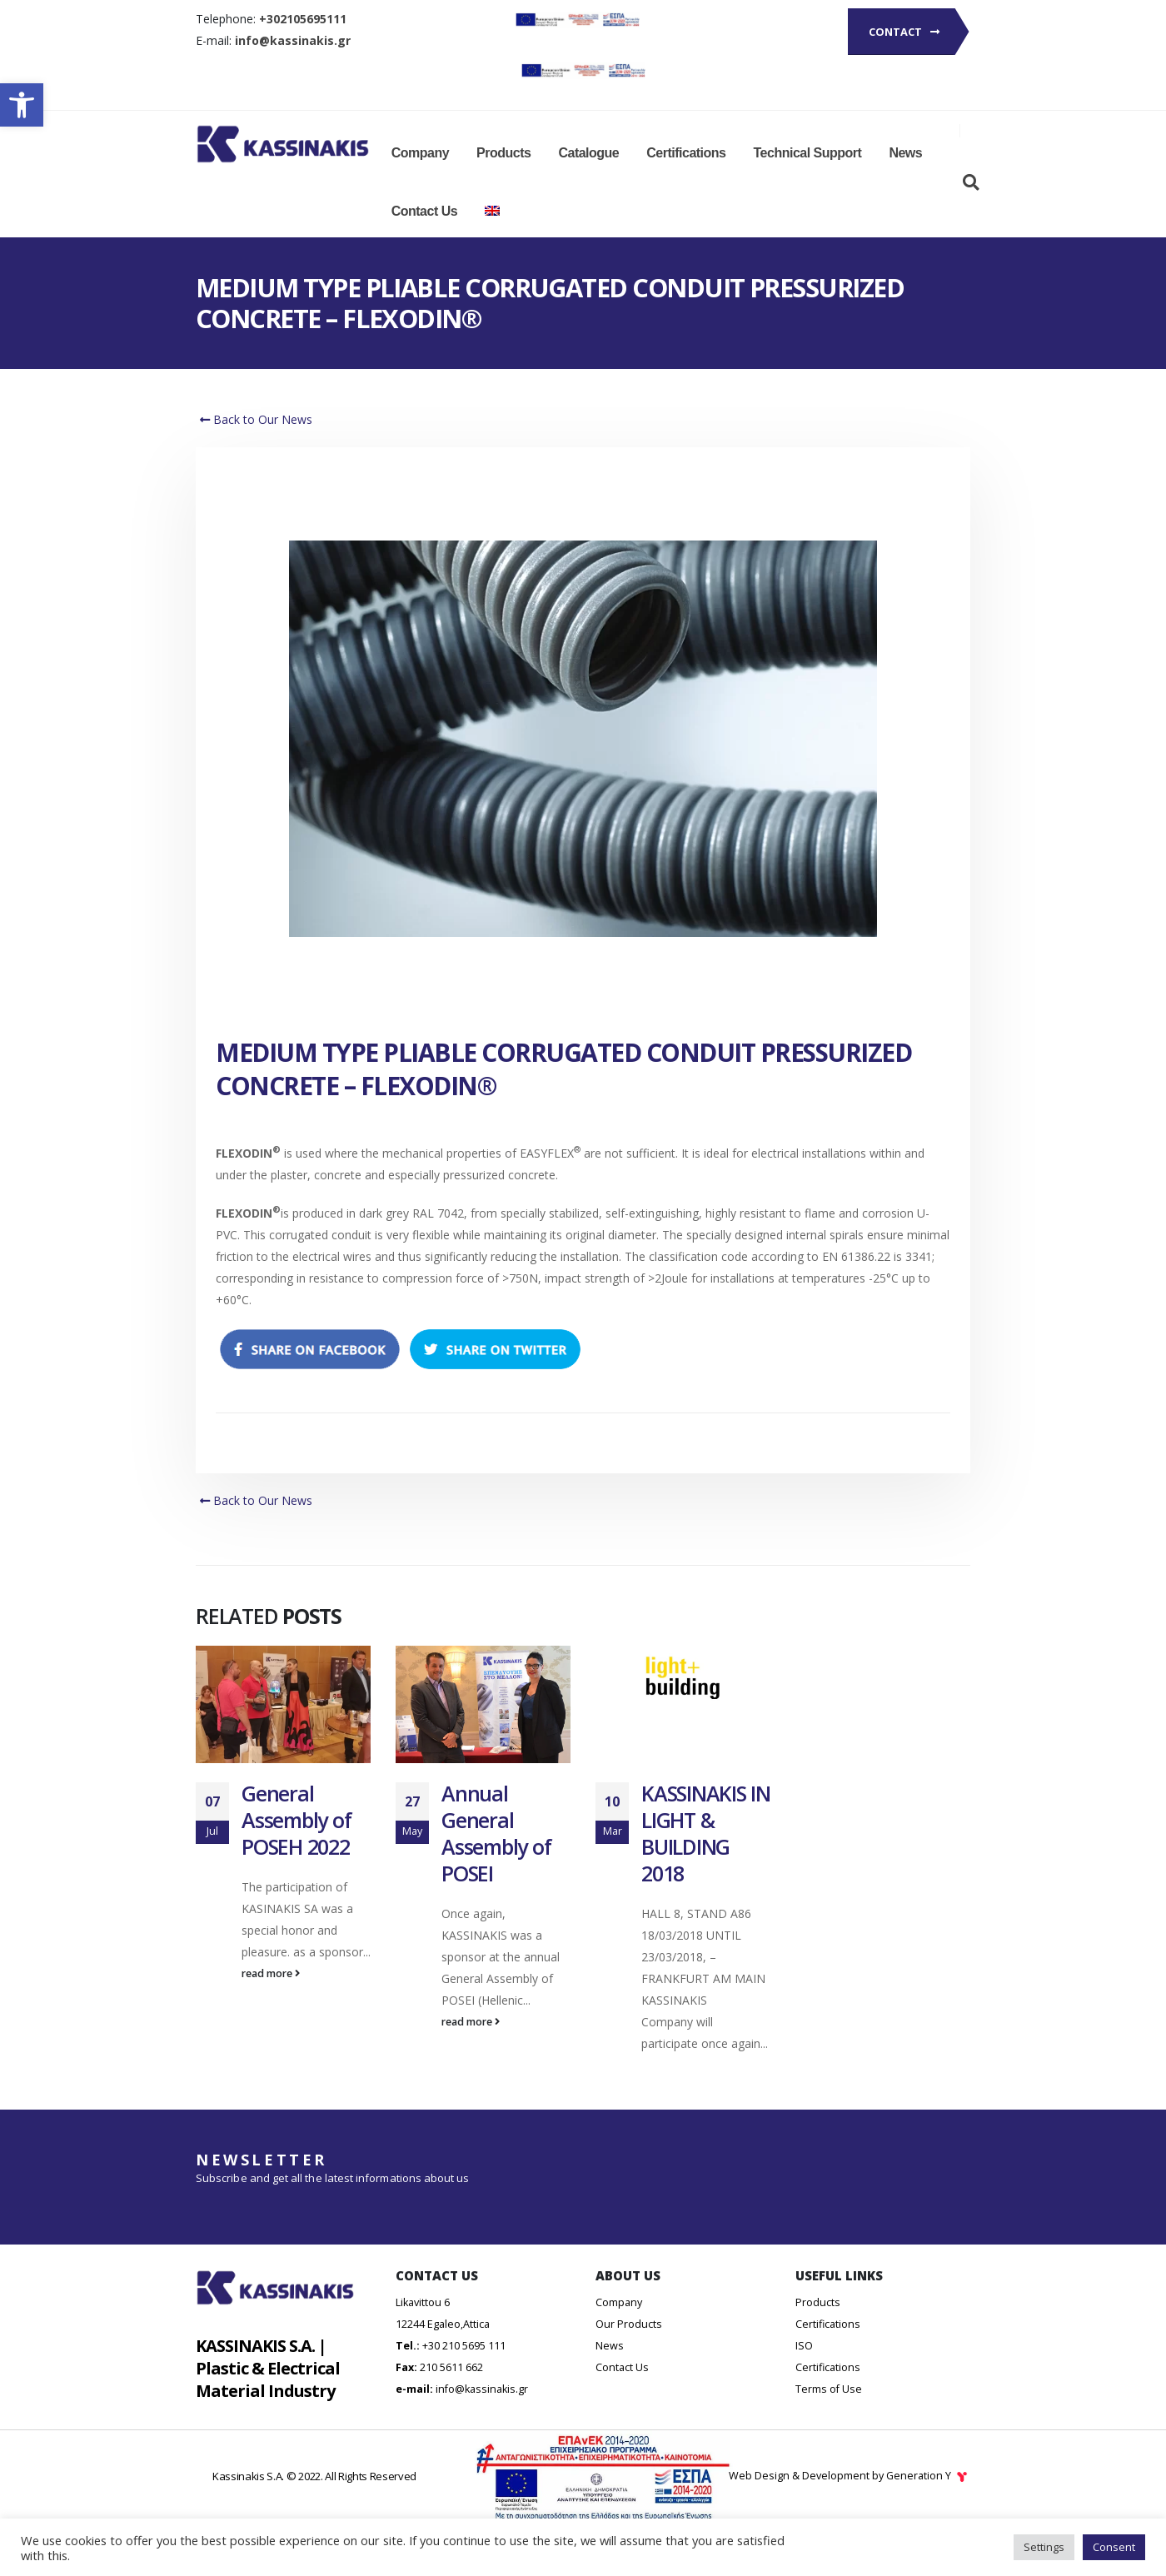 This screenshot has width=1166, height=2576. Describe the element at coordinates (685, 153) in the screenshot. I see `Certifications` at that location.